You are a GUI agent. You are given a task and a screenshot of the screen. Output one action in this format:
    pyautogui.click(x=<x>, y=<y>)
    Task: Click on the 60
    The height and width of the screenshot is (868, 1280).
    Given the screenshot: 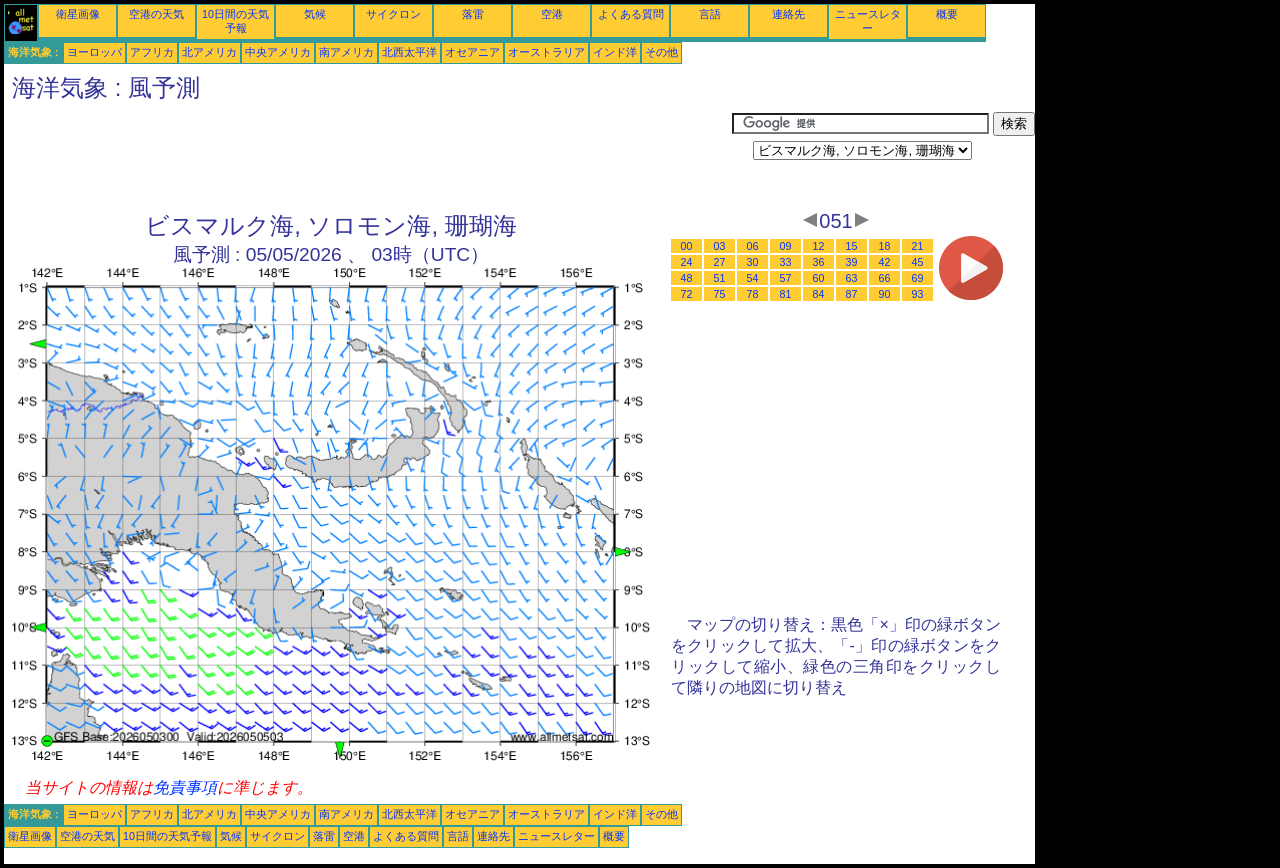 What is the action you would take?
    pyautogui.click(x=819, y=278)
    